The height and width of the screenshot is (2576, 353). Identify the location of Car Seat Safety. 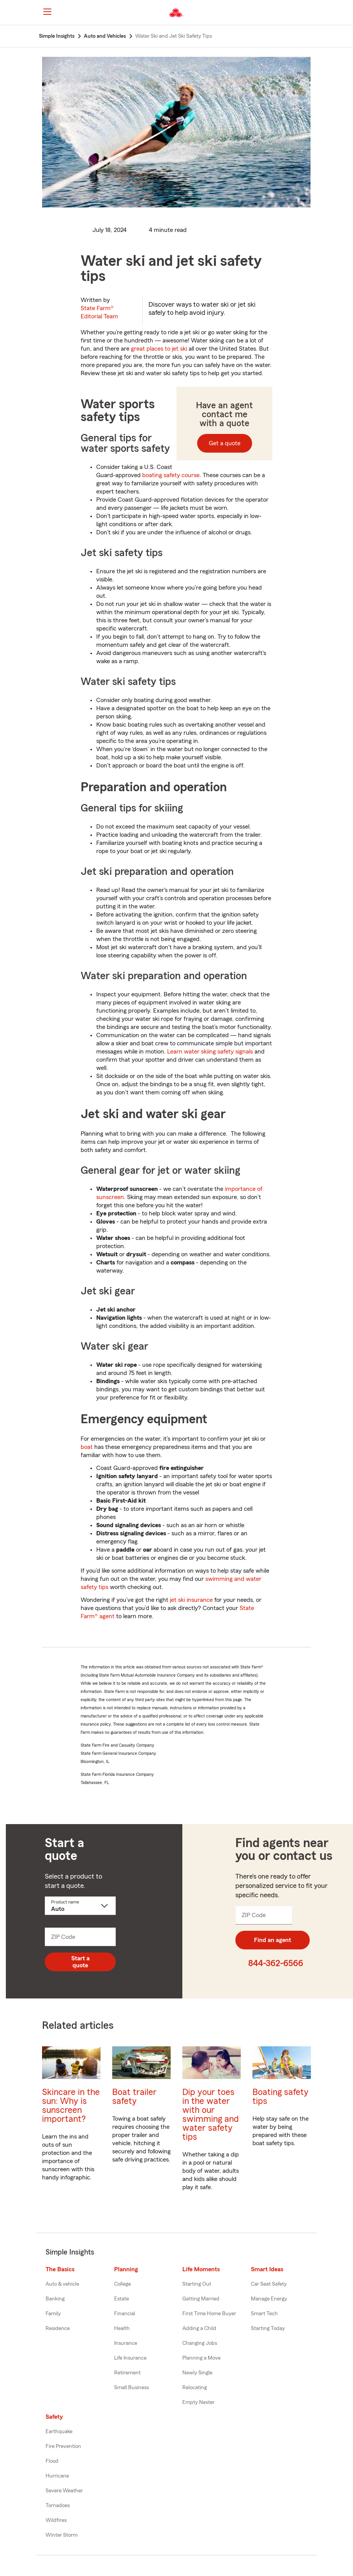
(269, 2284).